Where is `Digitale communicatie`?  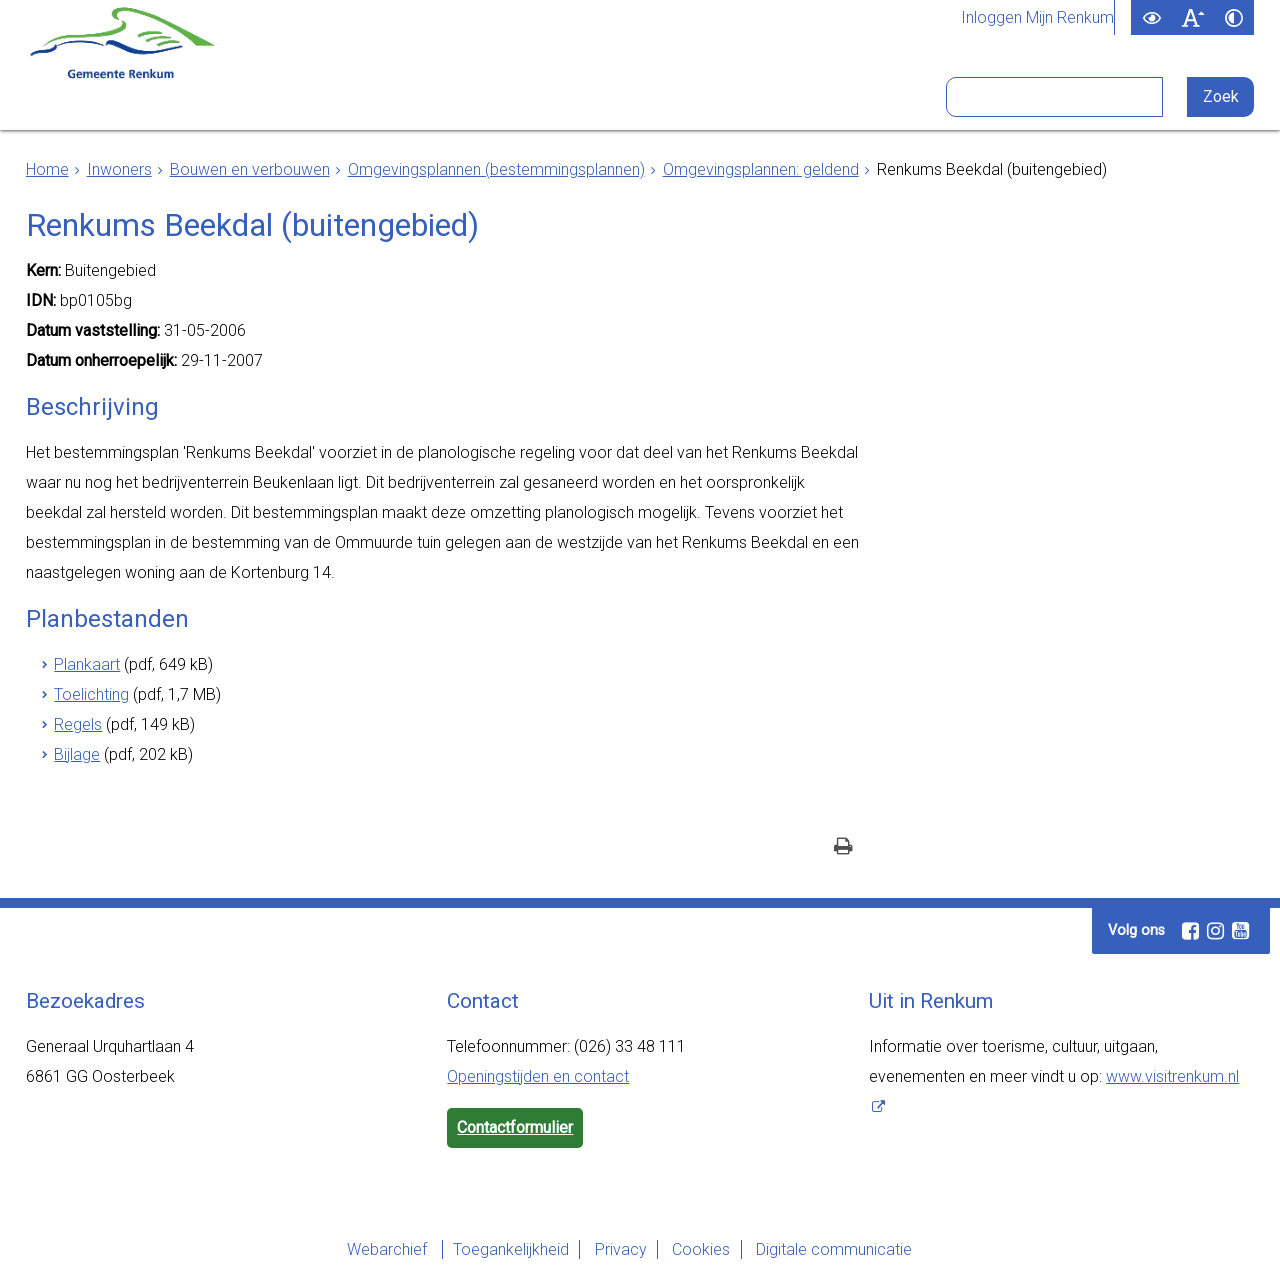 Digitale communicatie is located at coordinates (848, 1249).